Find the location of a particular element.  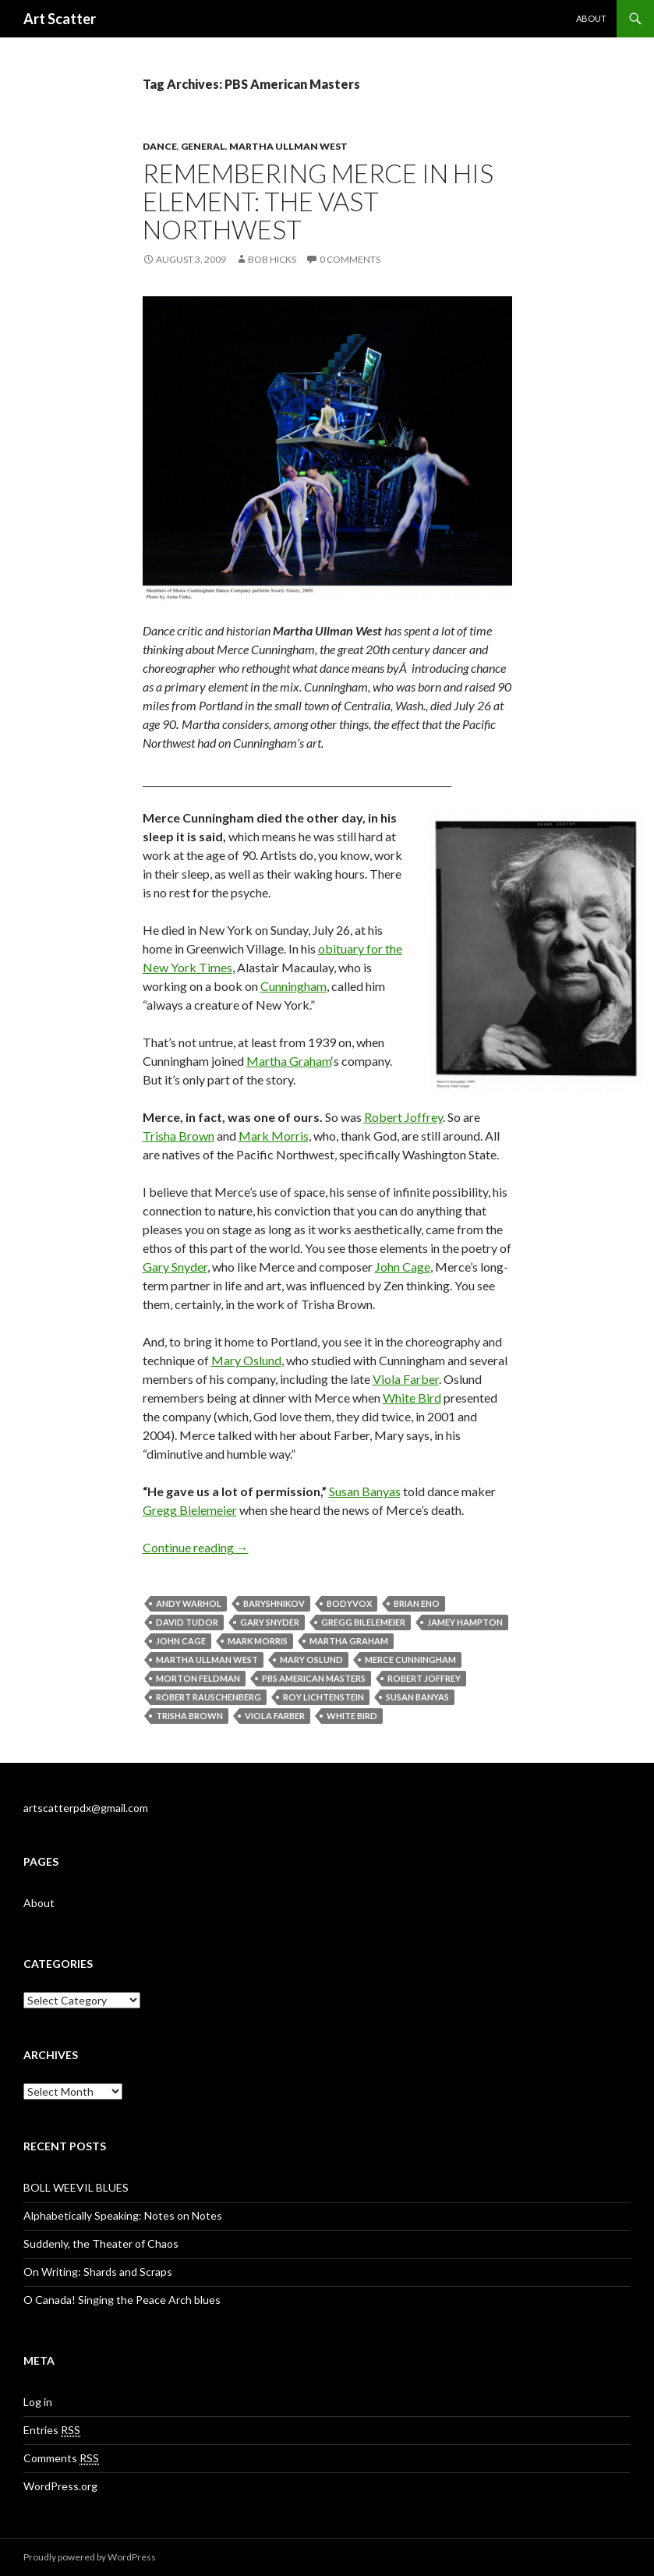

Gregg Bielemeier is located at coordinates (190, 1509).